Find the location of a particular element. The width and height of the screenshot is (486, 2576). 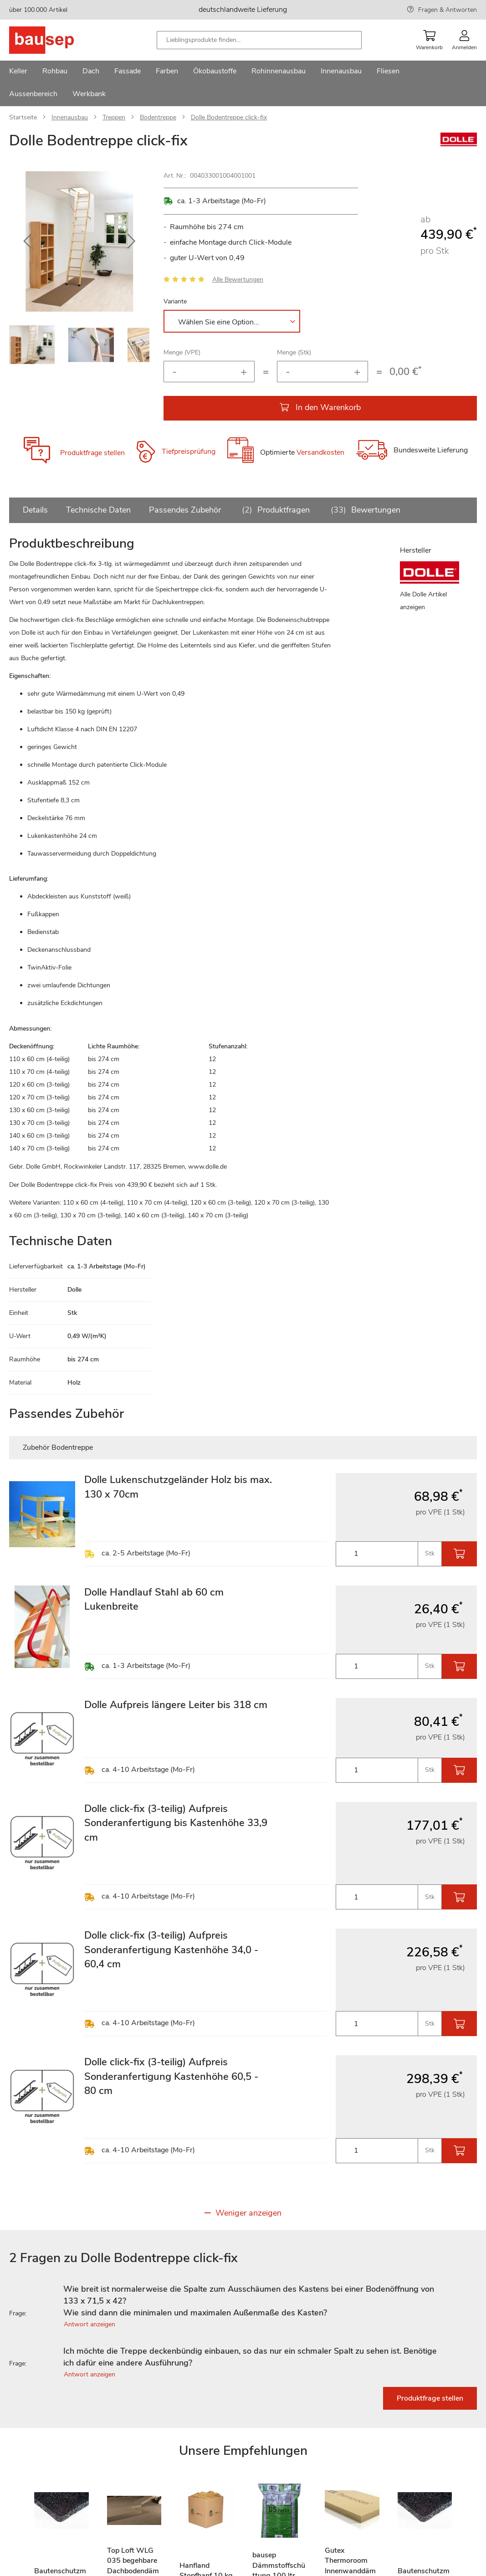

[store logo] is located at coordinates (55, 40).